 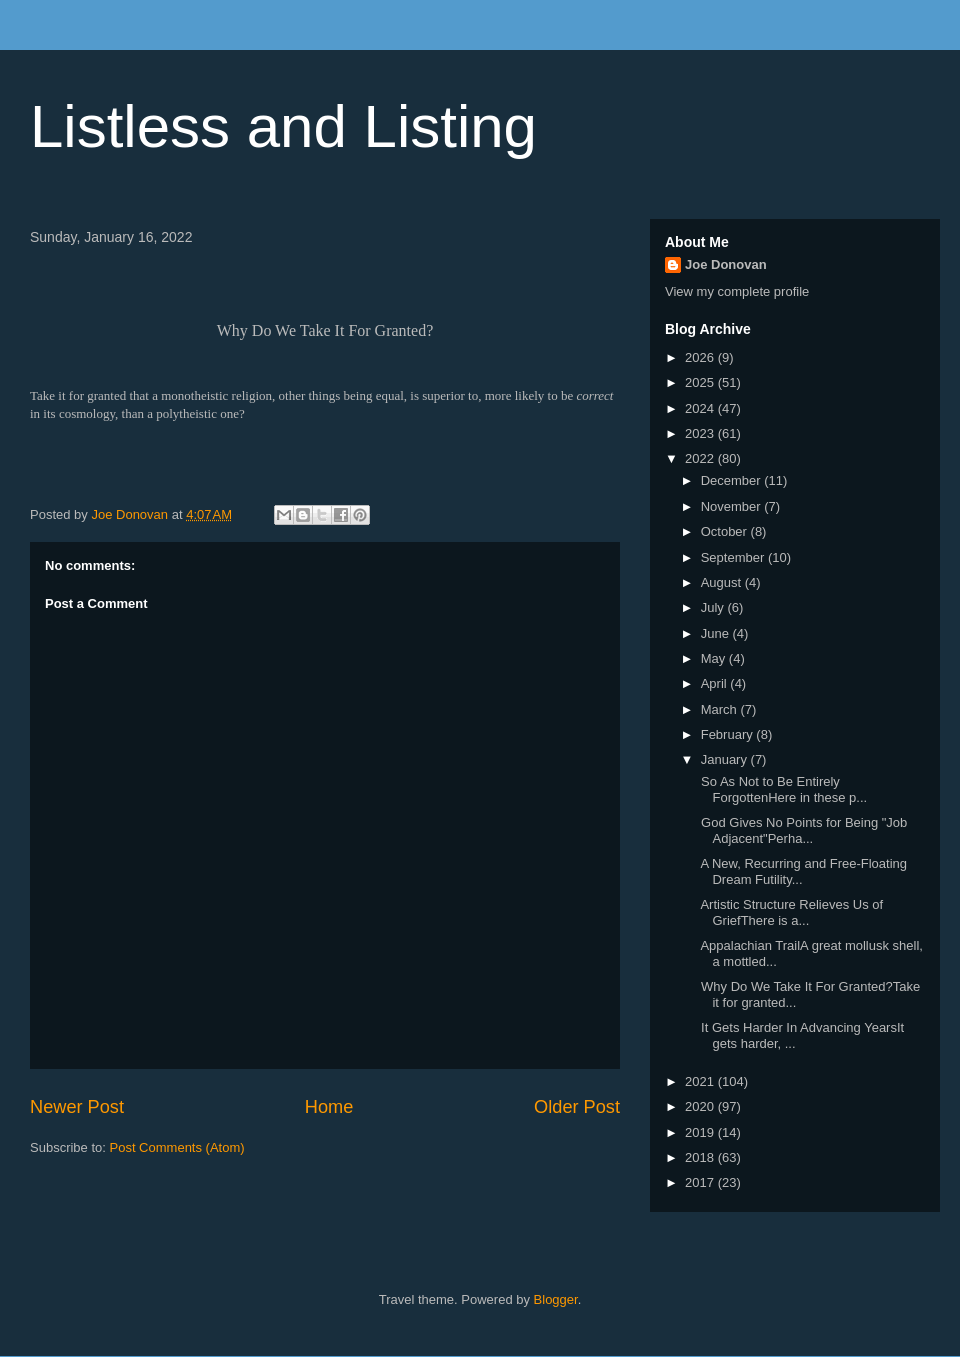 What do you see at coordinates (701, 357) in the screenshot?
I see `2026` at bounding box center [701, 357].